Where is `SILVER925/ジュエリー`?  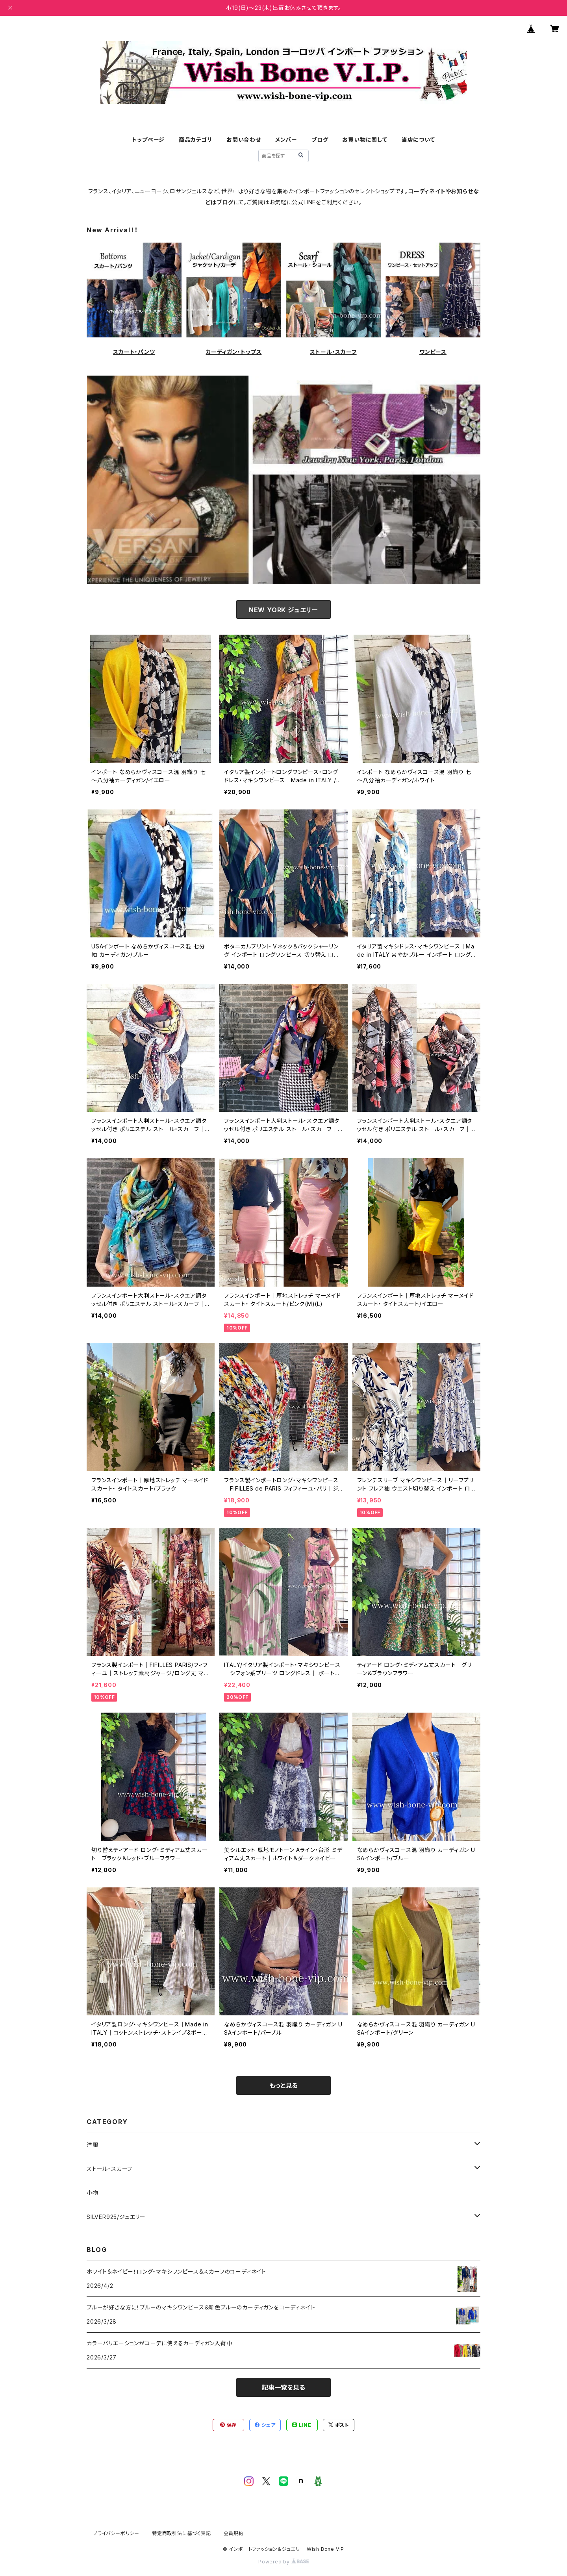
SILVER925/ジュエリー is located at coordinates (116, 2216).